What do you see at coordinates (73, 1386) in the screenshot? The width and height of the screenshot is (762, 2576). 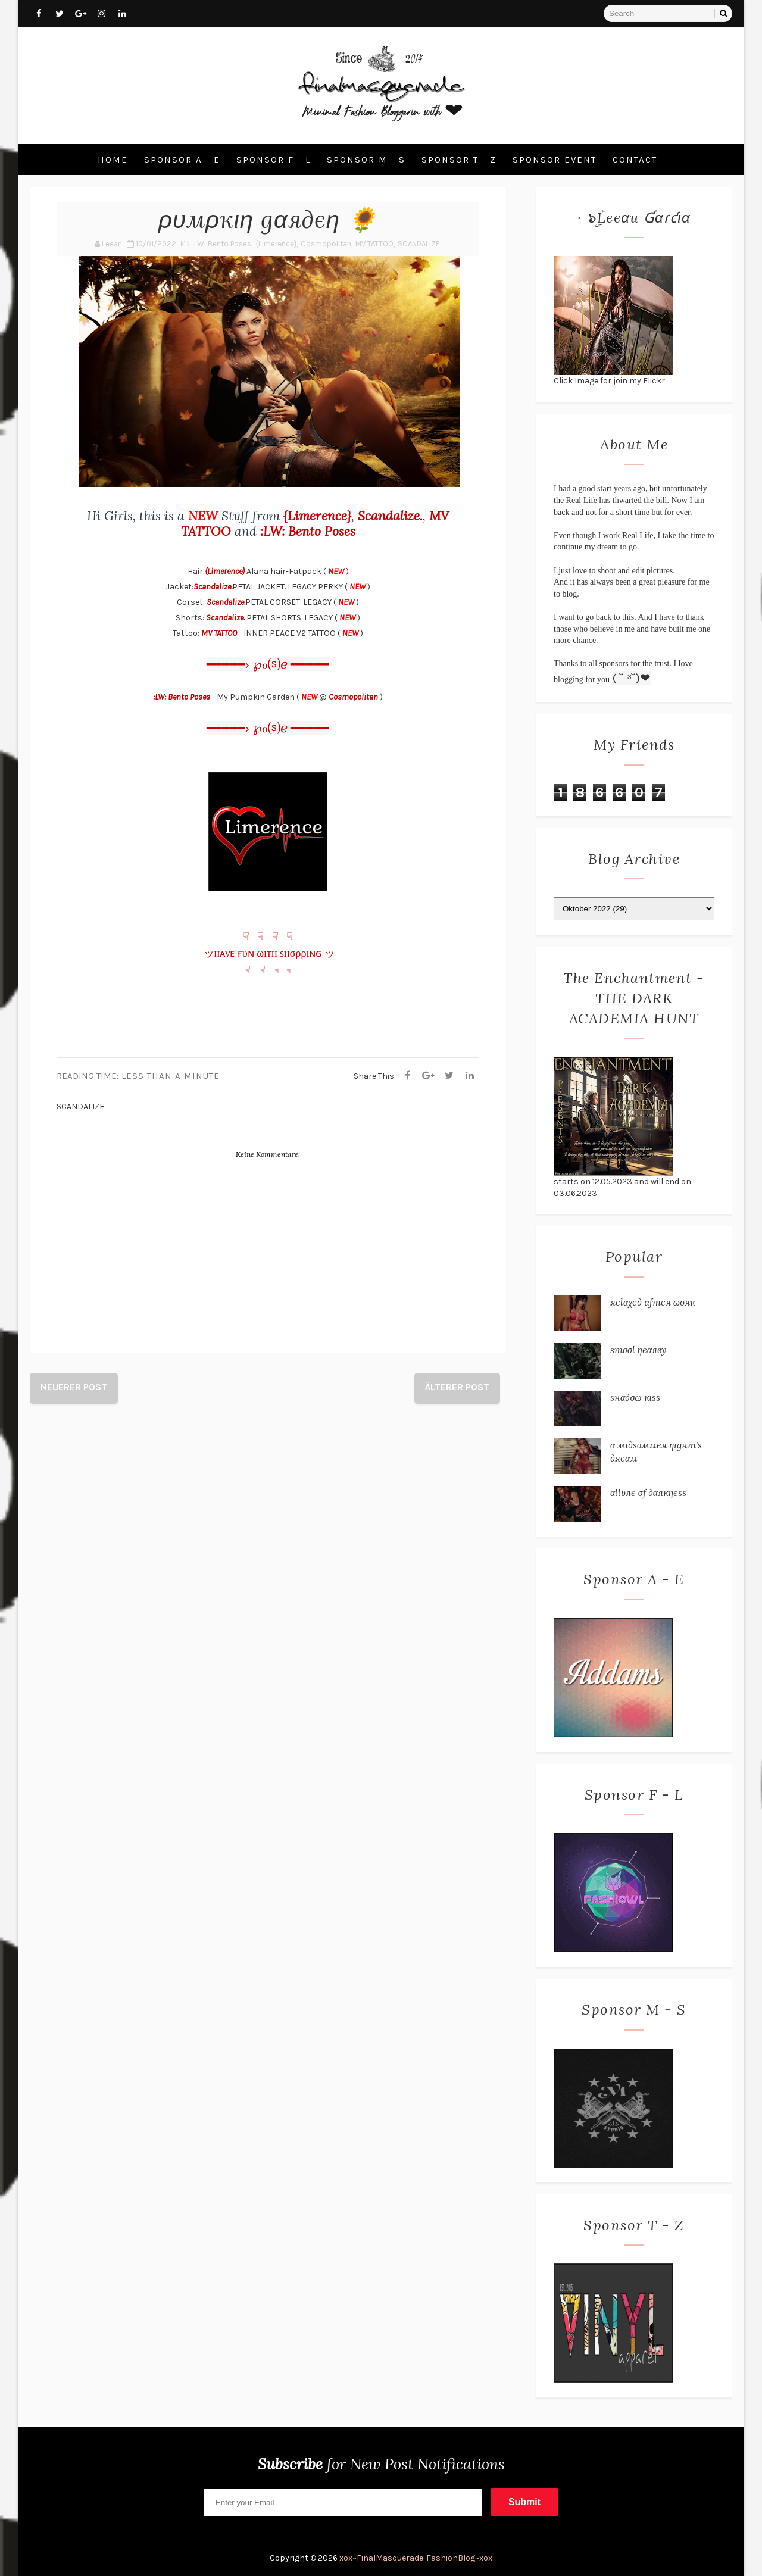 I see `Neuerer Post` at bounding box center [73, 1386].